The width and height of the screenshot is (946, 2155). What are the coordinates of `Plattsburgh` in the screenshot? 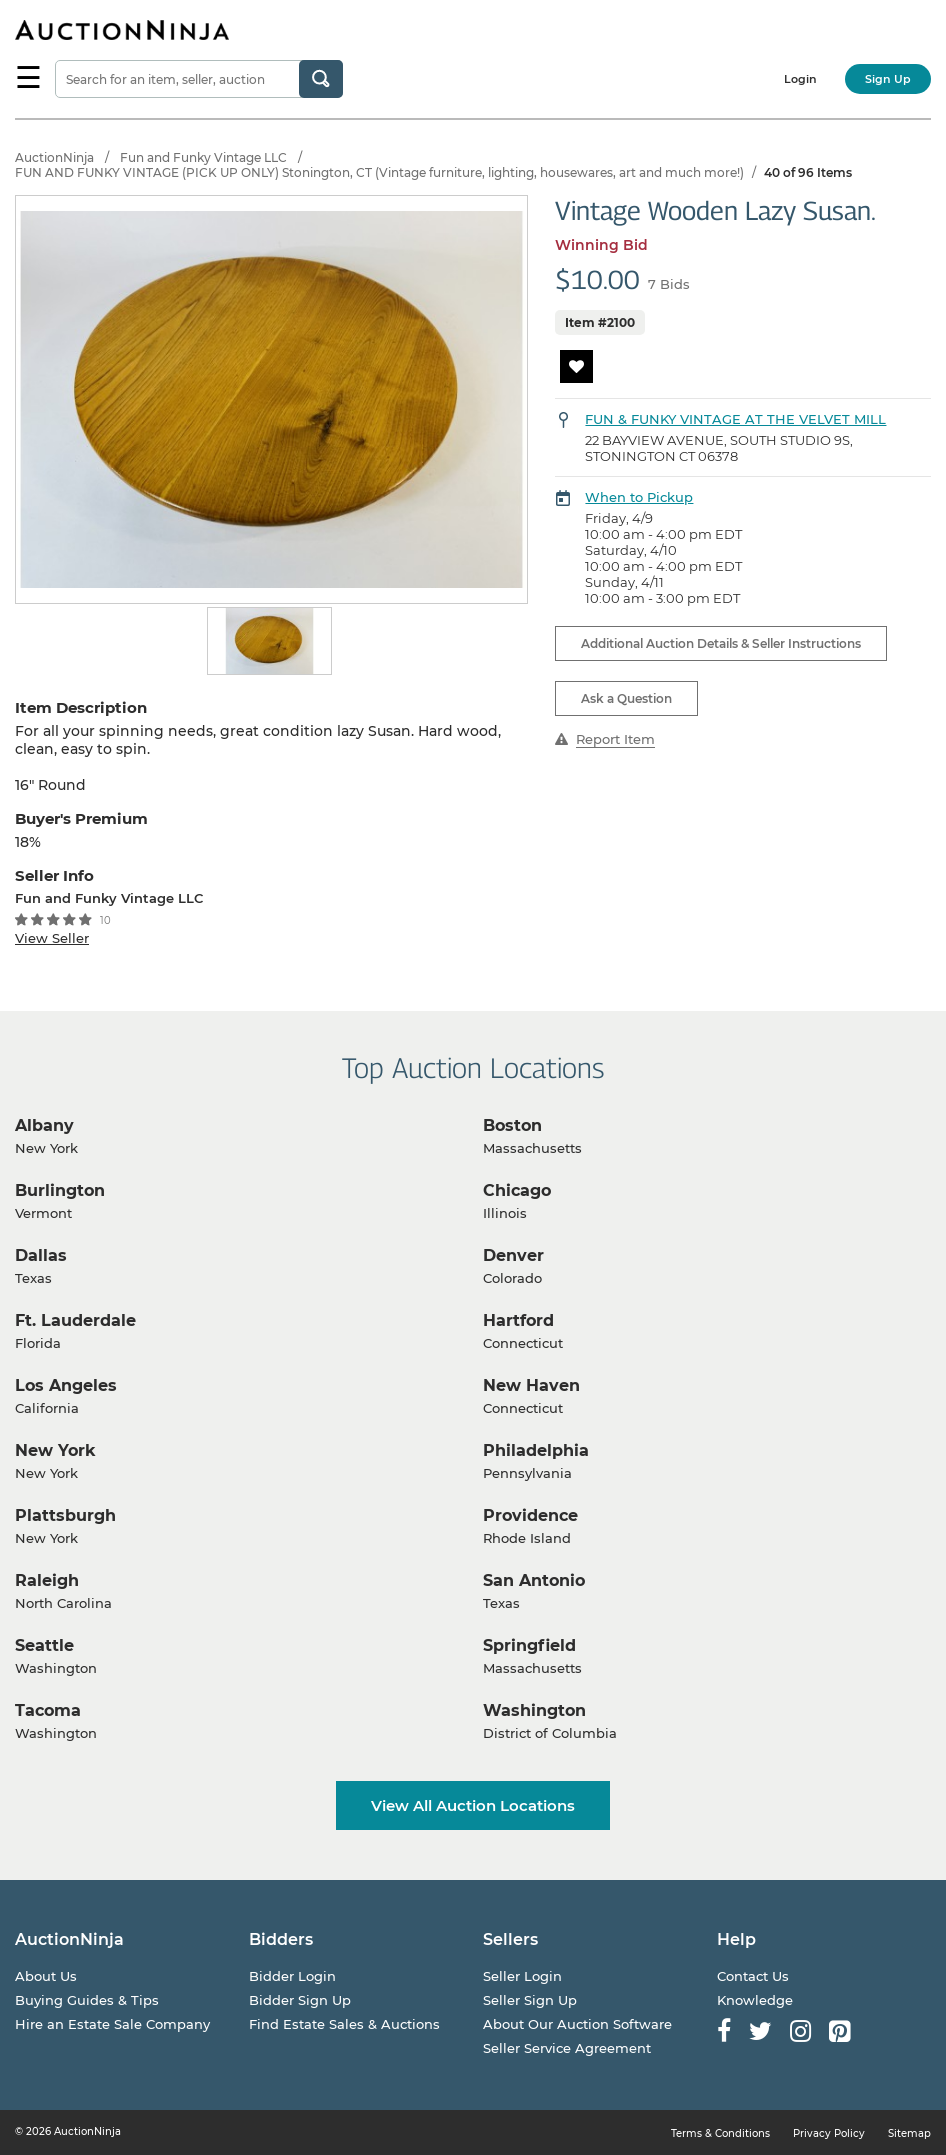 It's located at (65, 1515).